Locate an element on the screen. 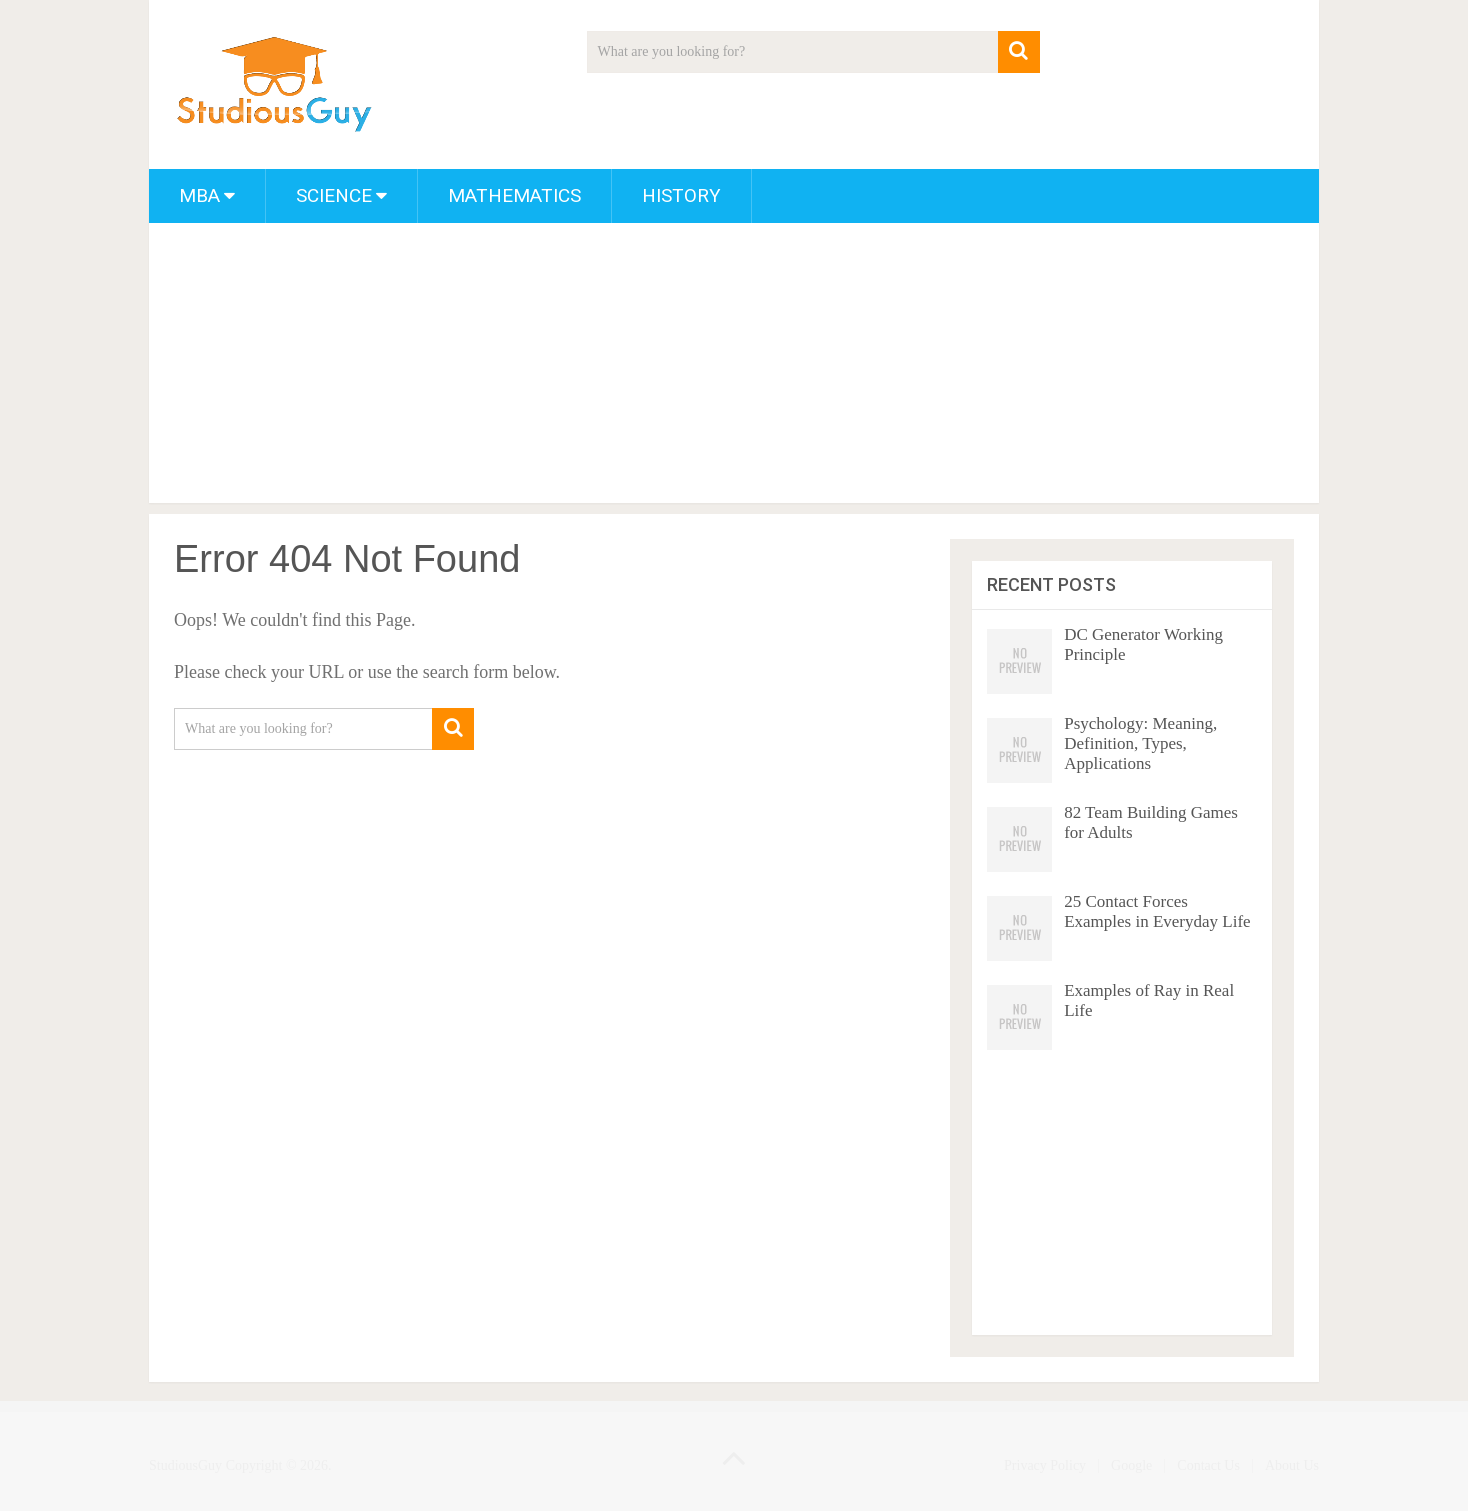 The image size is (1468, 1511). 25 Contact Forces Examples in Everyday Life is located at coordinates (1157, 911).